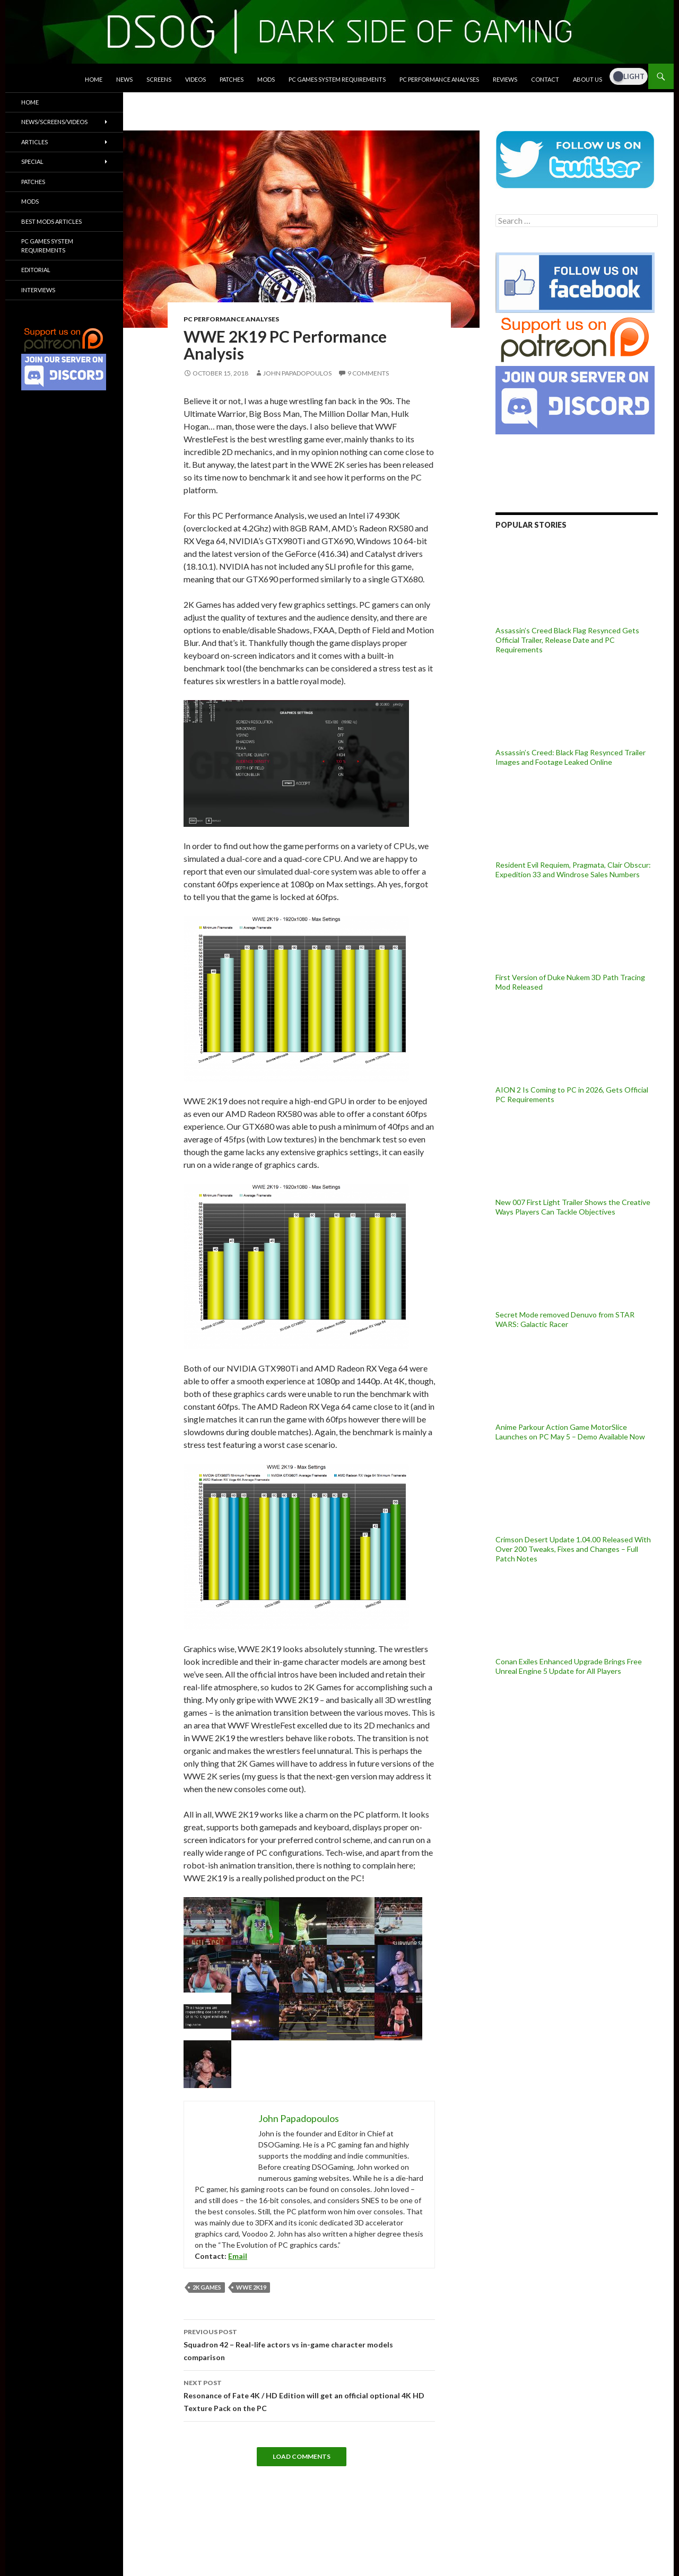 The image size is (679, 2576). What do you see at coordinates (34, 141) in the screenshot?
I see `Articles` at bounding box center [34, 141].